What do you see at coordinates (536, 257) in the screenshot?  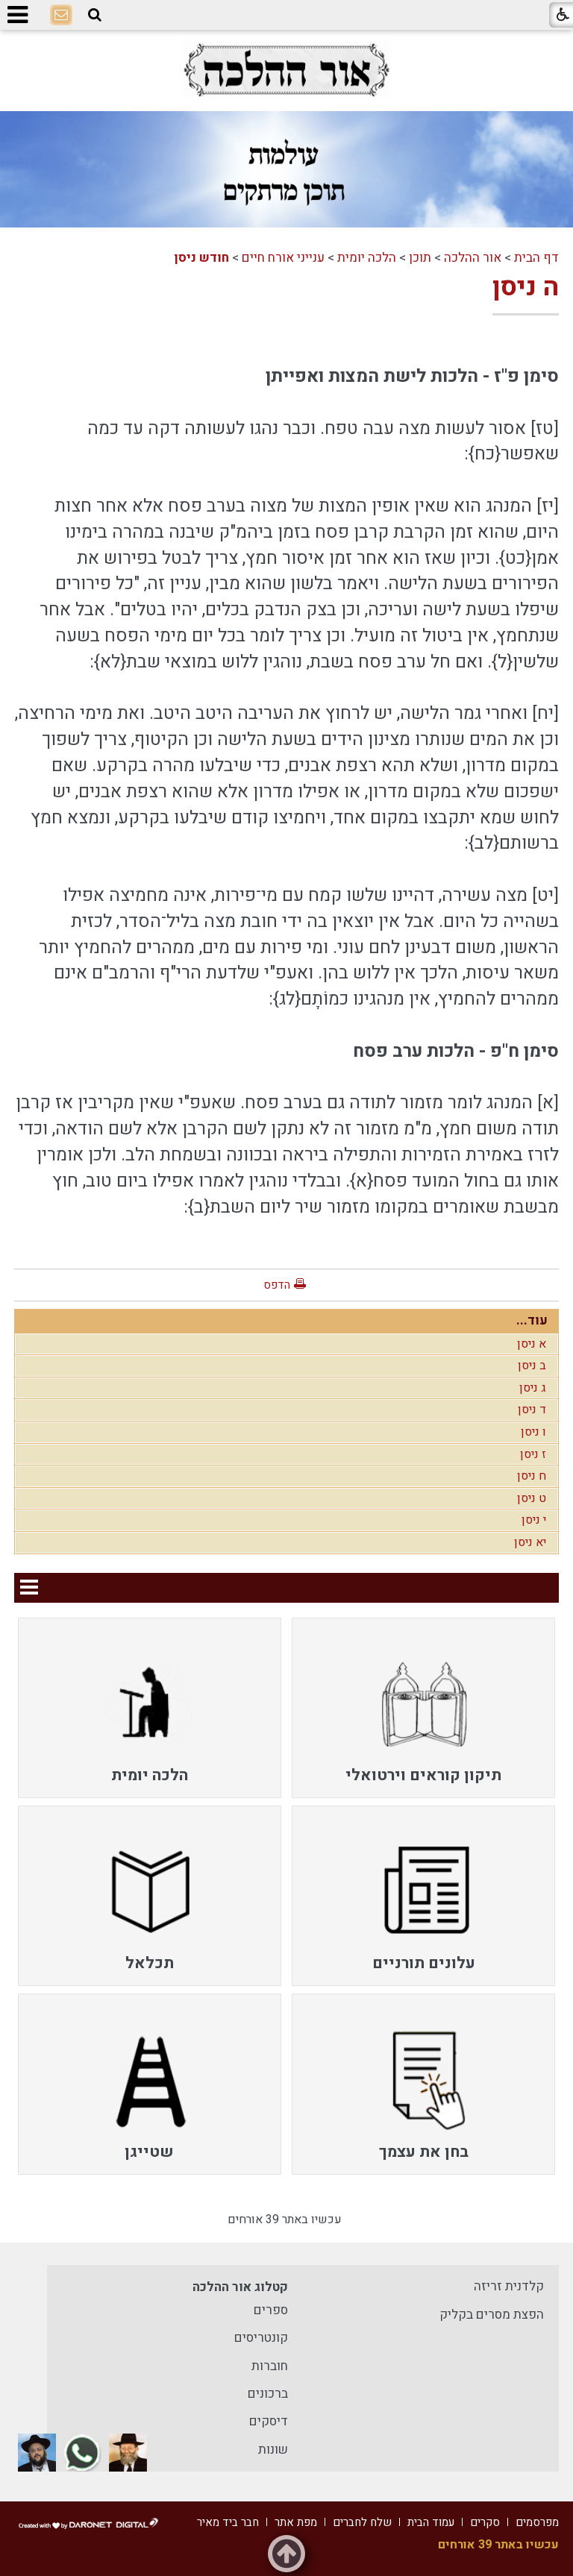 I see `דף הבית` at bounding box center [536, 257].